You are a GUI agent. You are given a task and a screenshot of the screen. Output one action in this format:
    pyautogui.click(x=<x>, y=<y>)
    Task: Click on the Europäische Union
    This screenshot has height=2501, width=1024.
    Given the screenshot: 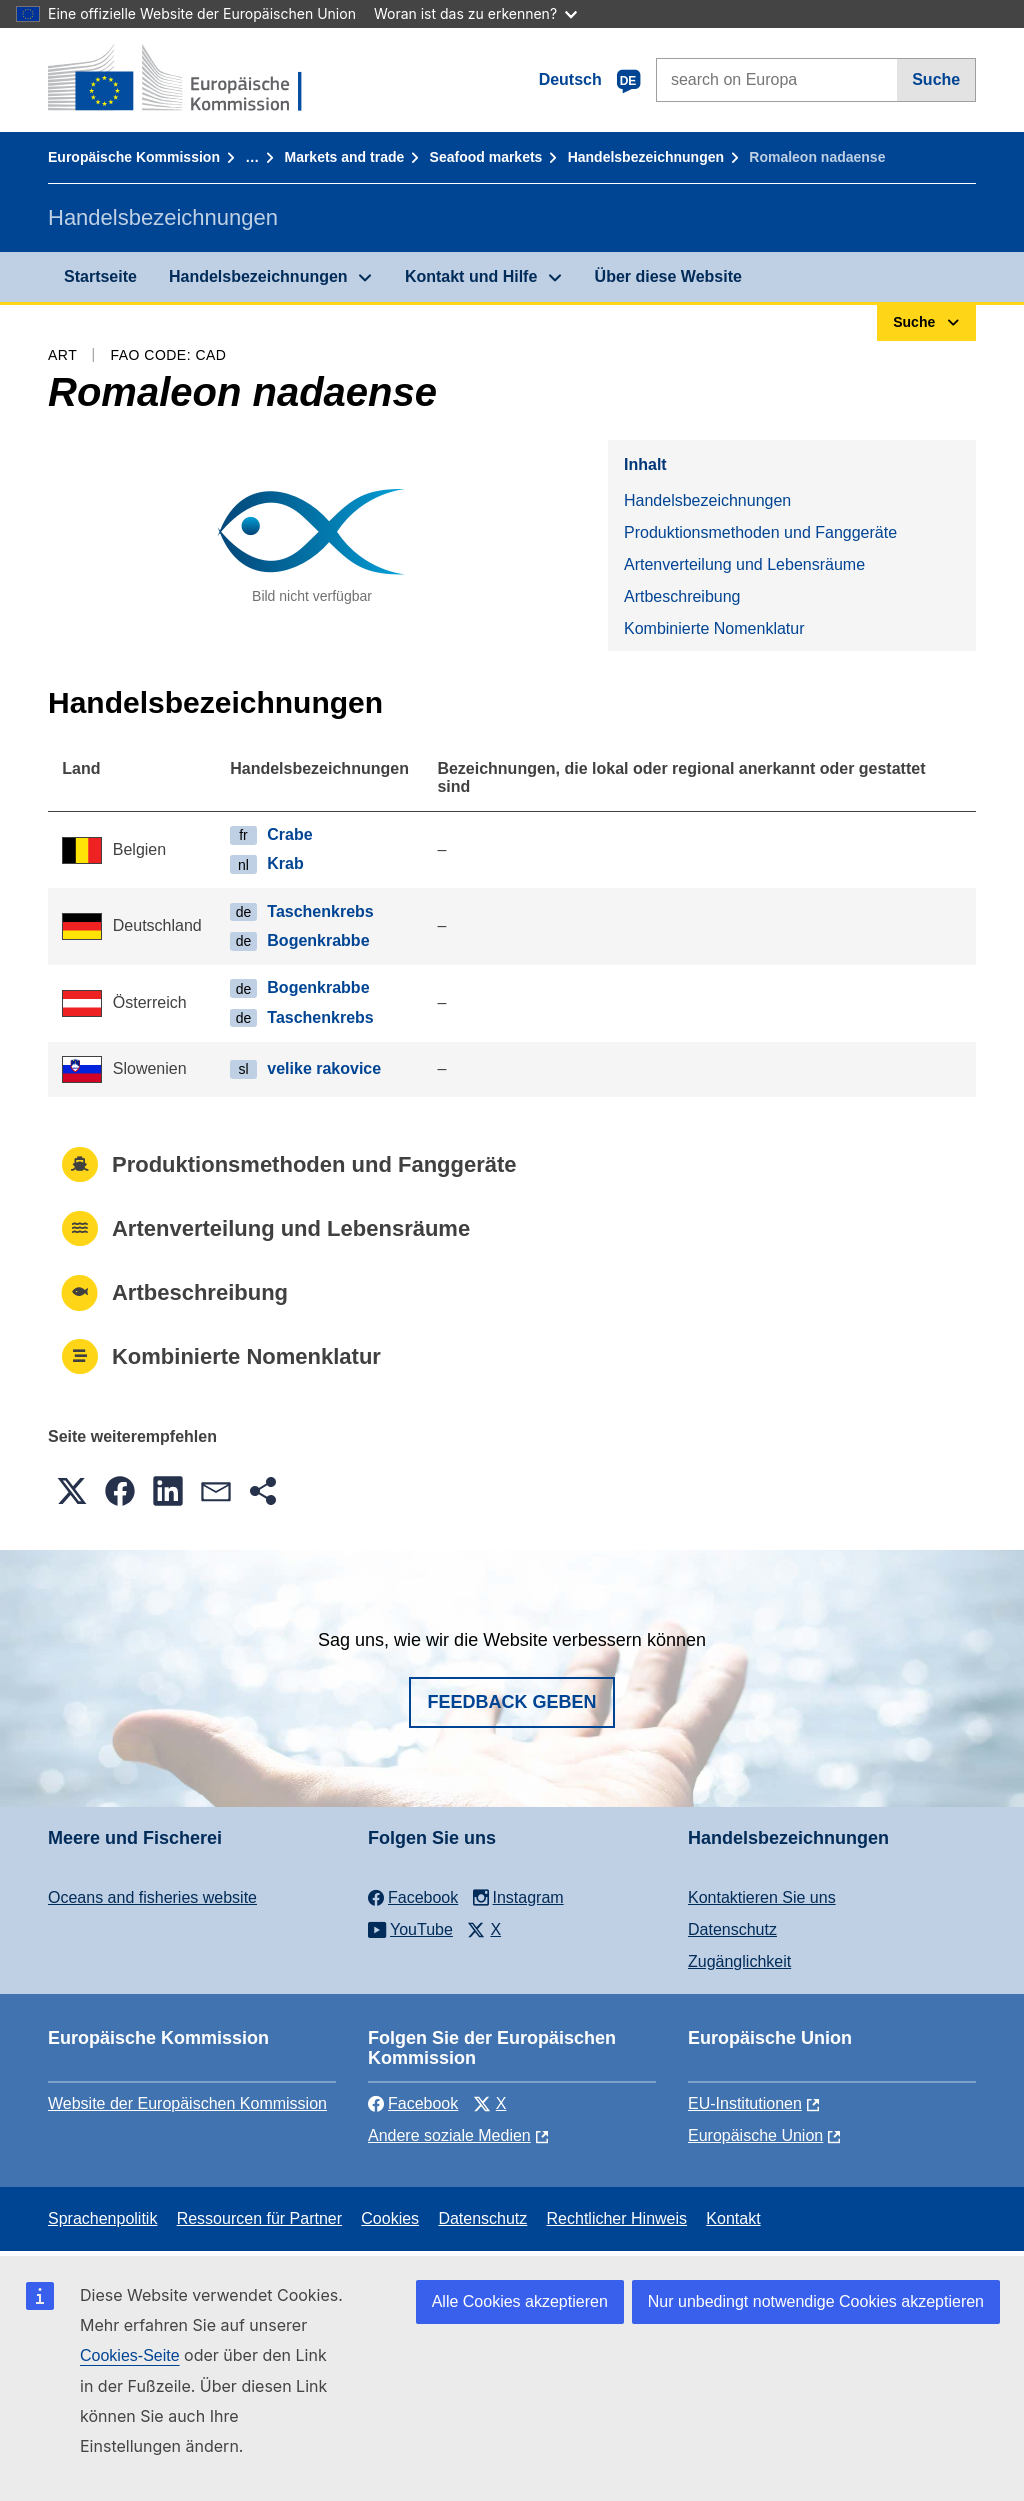 What is the action you would take?
    pyautogui.click(x=755, y=2135)
    